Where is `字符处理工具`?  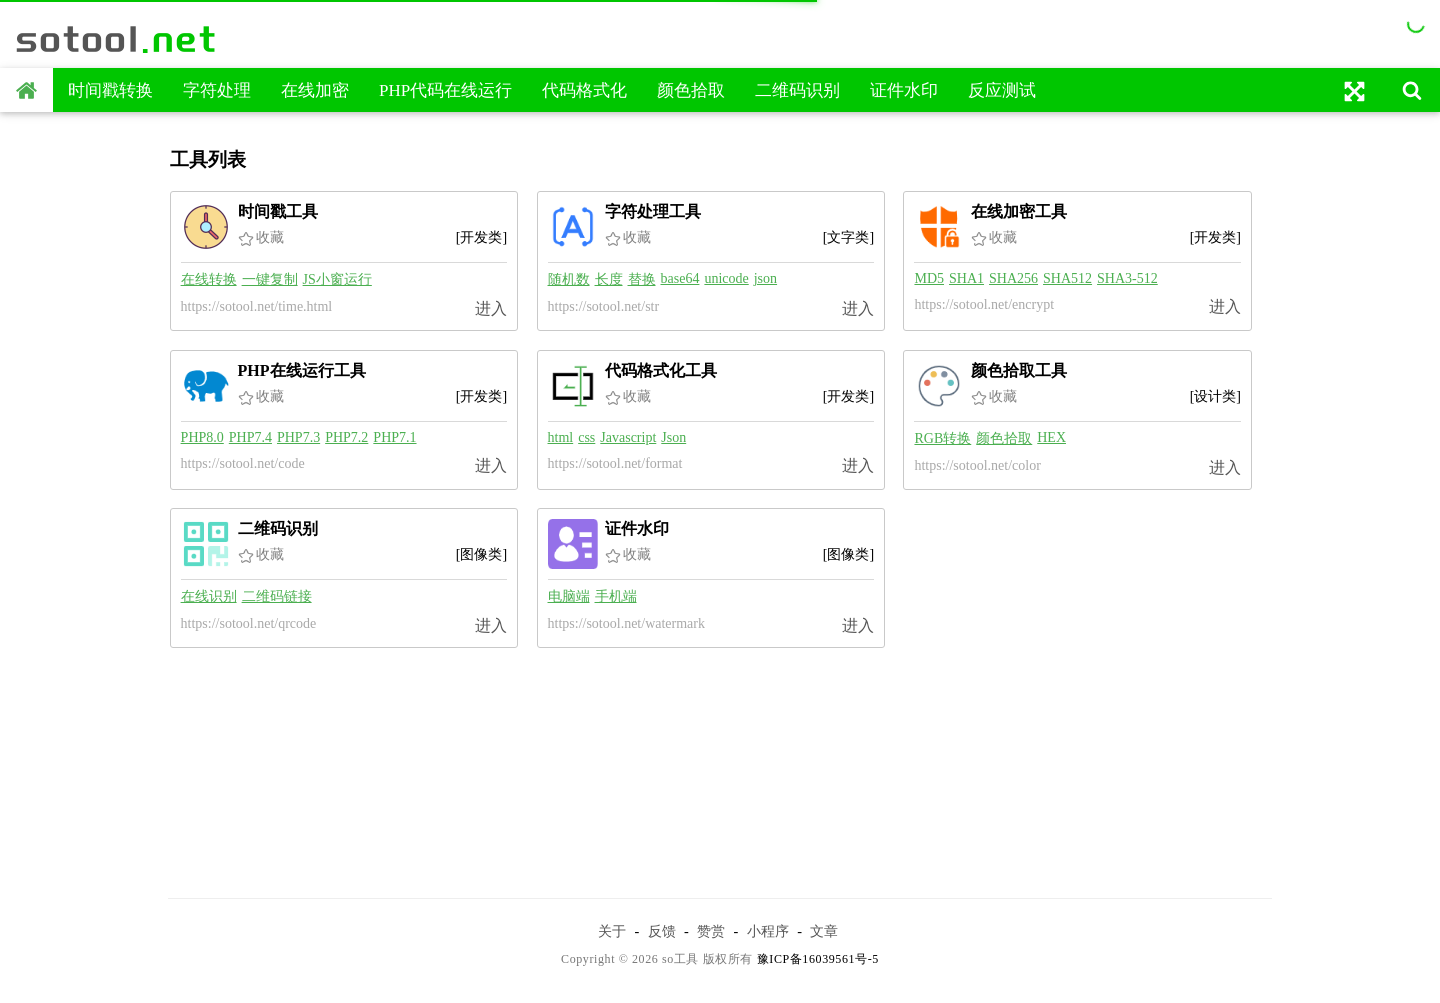
字符处理工具 is located at coordinates (653, 211).